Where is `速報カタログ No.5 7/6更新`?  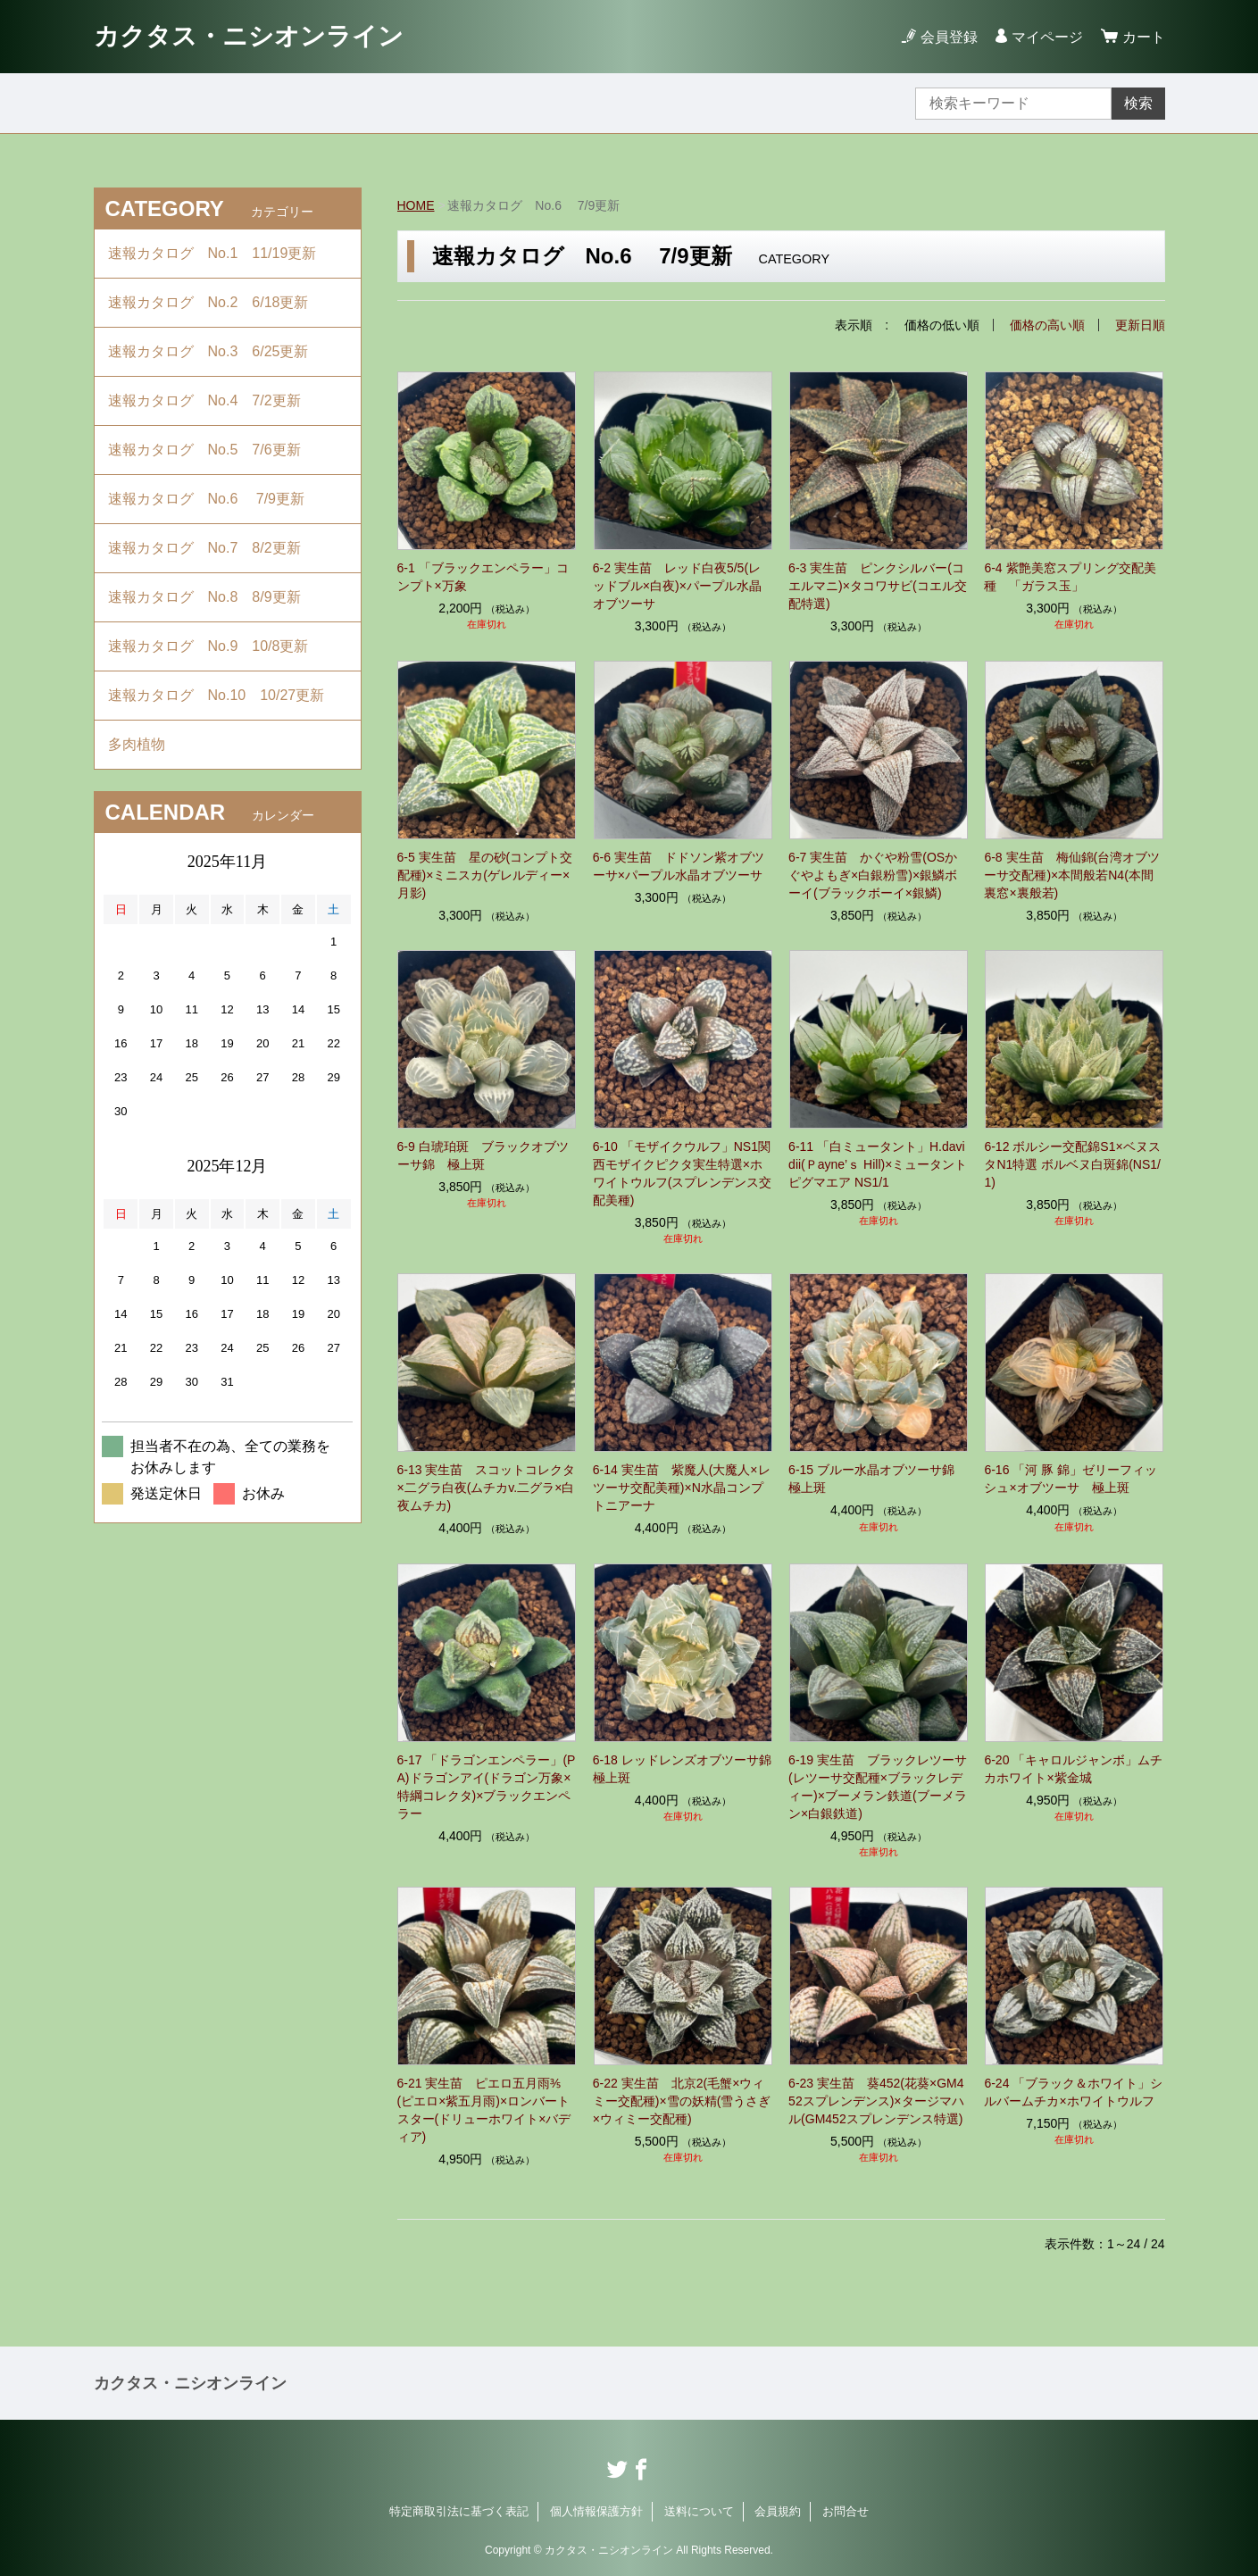 速報カタログ No.5 7/6更新 is located at coordinates (204, 449).